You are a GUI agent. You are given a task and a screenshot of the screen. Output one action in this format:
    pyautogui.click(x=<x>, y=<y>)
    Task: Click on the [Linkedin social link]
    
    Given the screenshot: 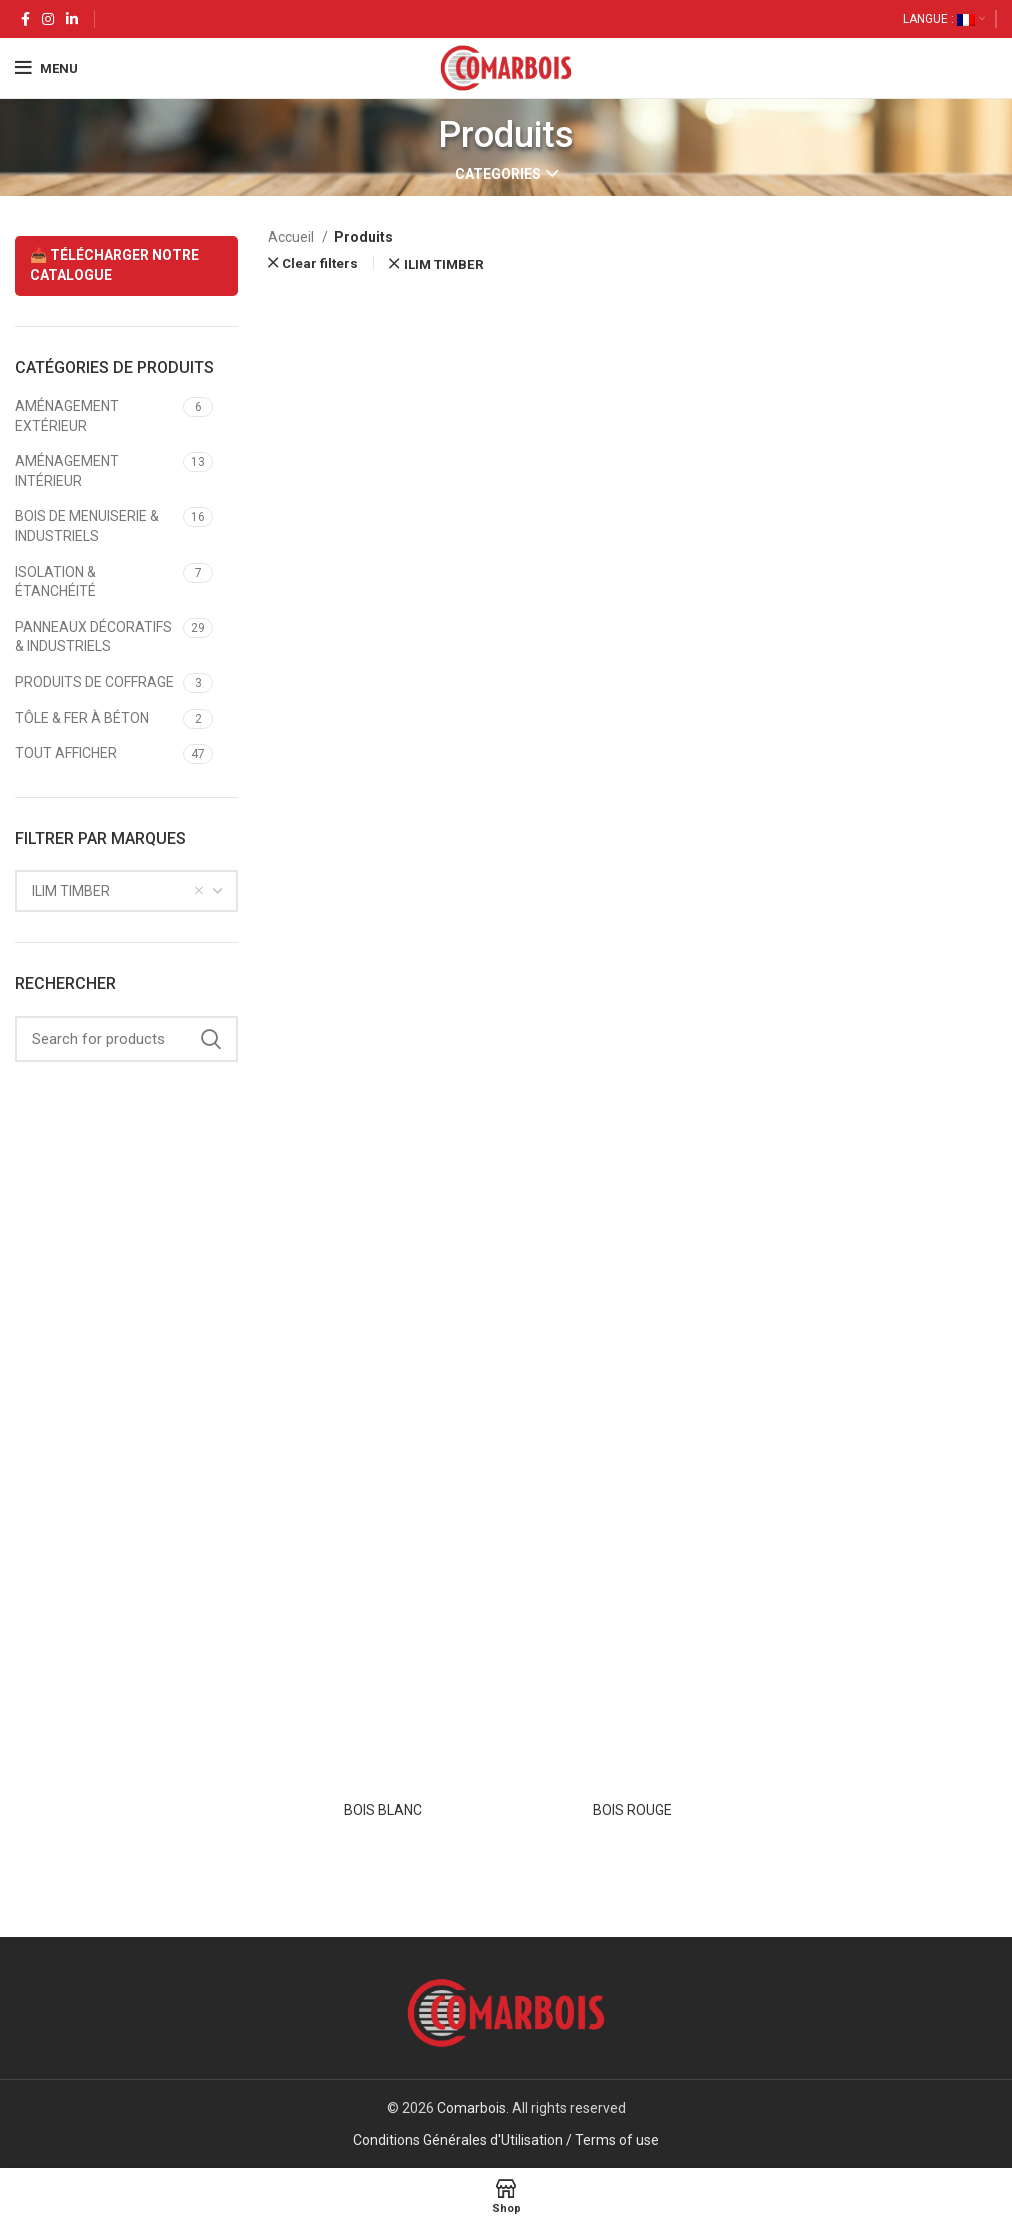 What is the action you would take?
    pyautogui.click(x=72, y=19)
    